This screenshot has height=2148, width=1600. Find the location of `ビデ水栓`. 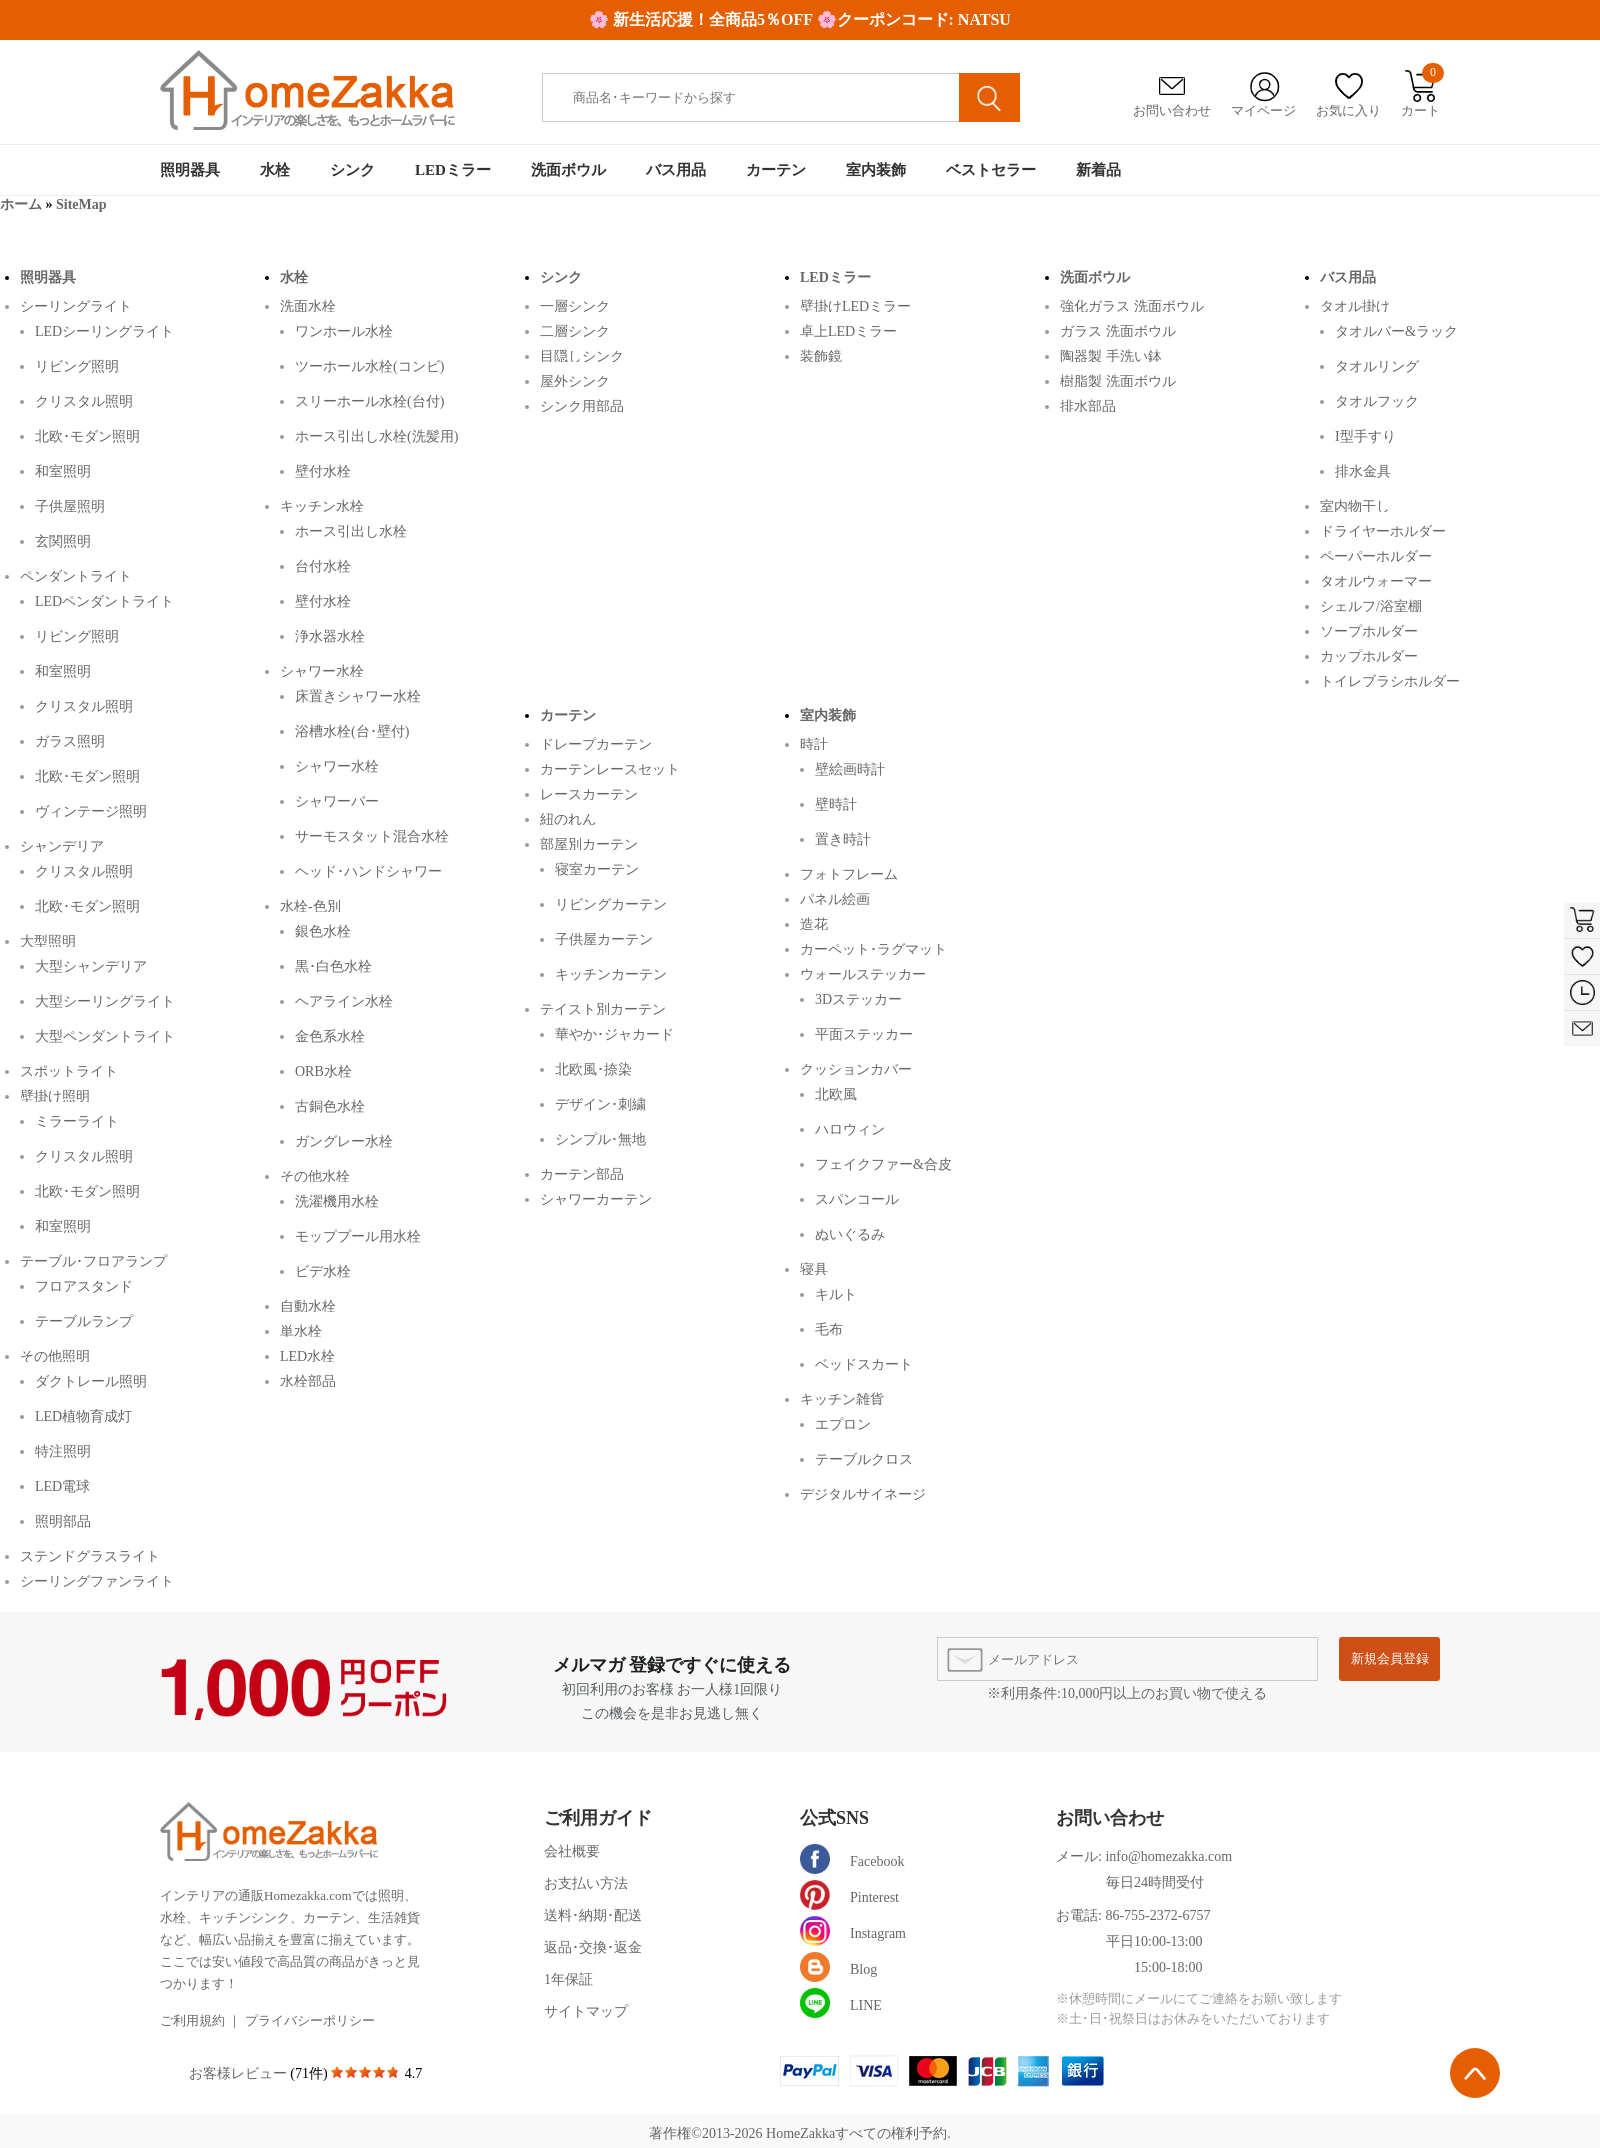

ビデ水栓 is located at coordinates (323, 1271).